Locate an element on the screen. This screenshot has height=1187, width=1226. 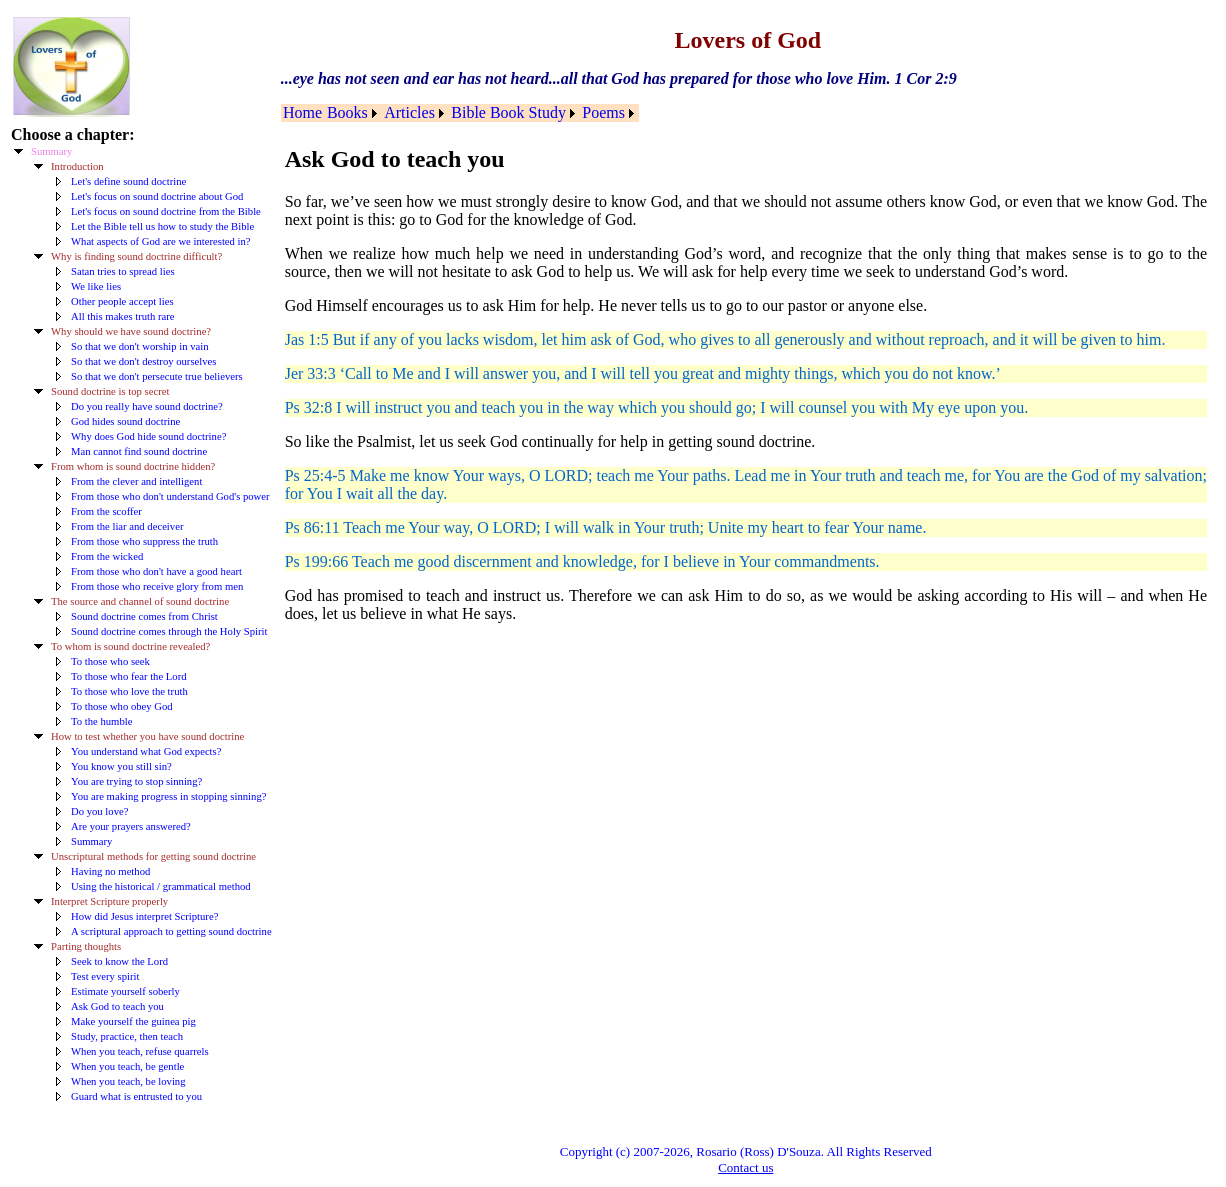
Do you love? is located at coordinates (99, 811).